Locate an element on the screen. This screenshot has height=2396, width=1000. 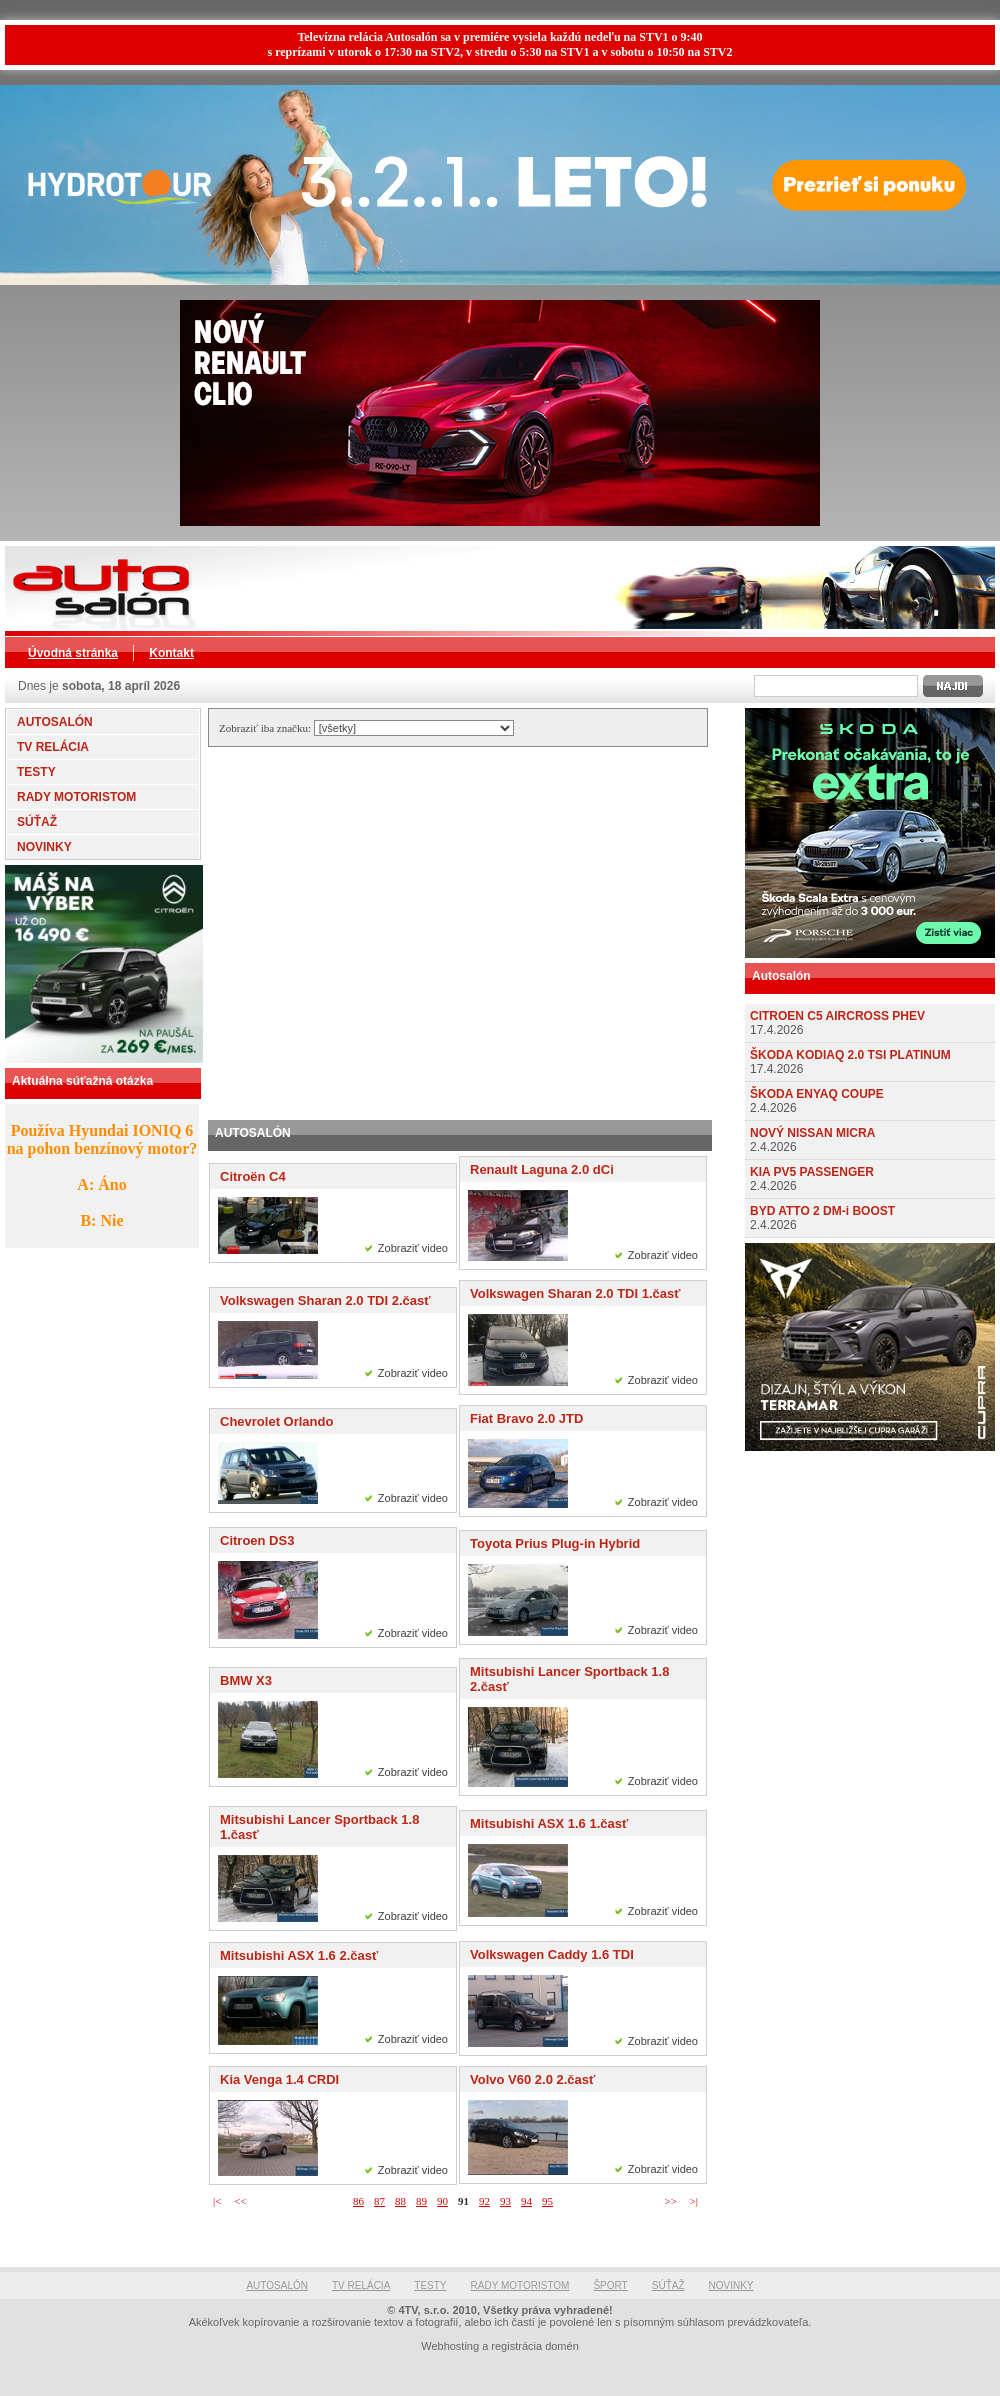
Kia Venga 1.4 CRDI is located at coordinates (279, 2079).